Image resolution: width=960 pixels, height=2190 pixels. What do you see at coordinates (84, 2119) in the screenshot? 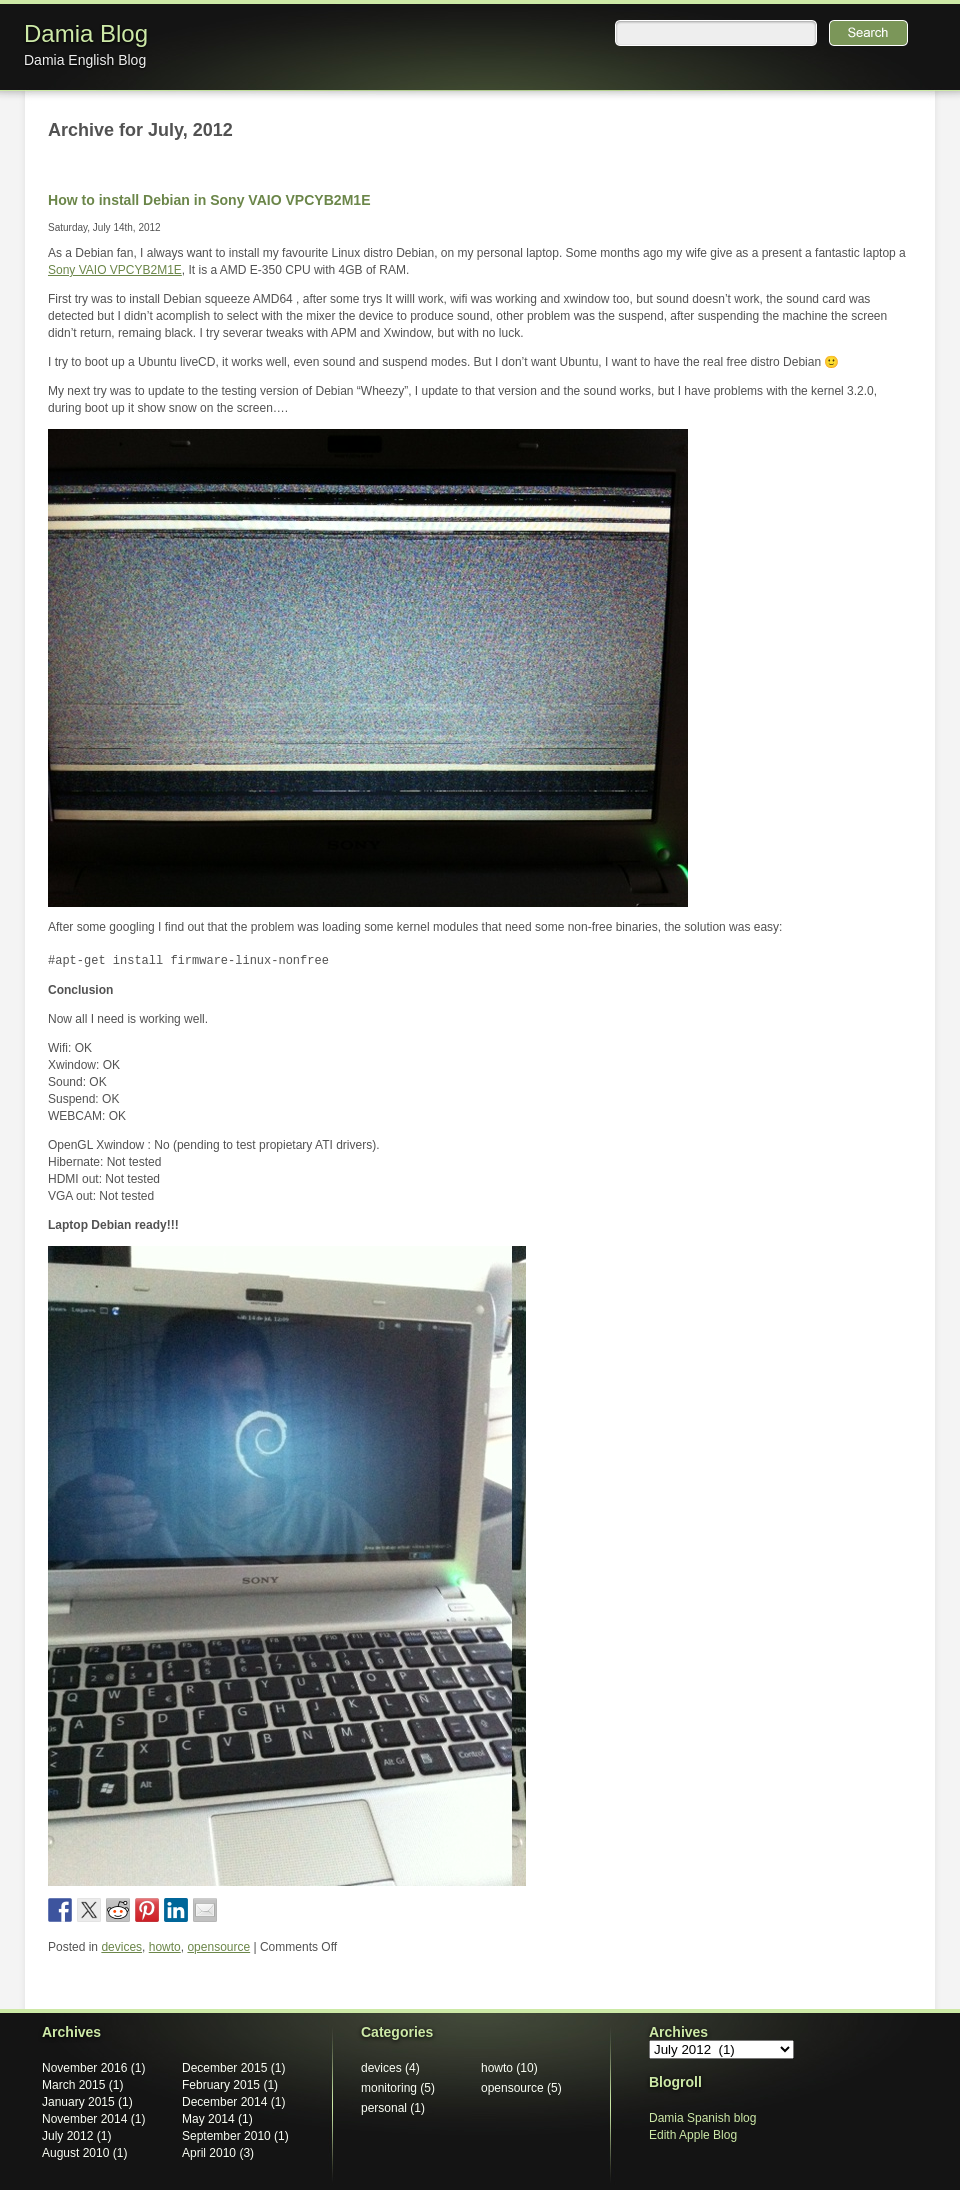
I see `November 2014` at bounding box center [84, 2119].